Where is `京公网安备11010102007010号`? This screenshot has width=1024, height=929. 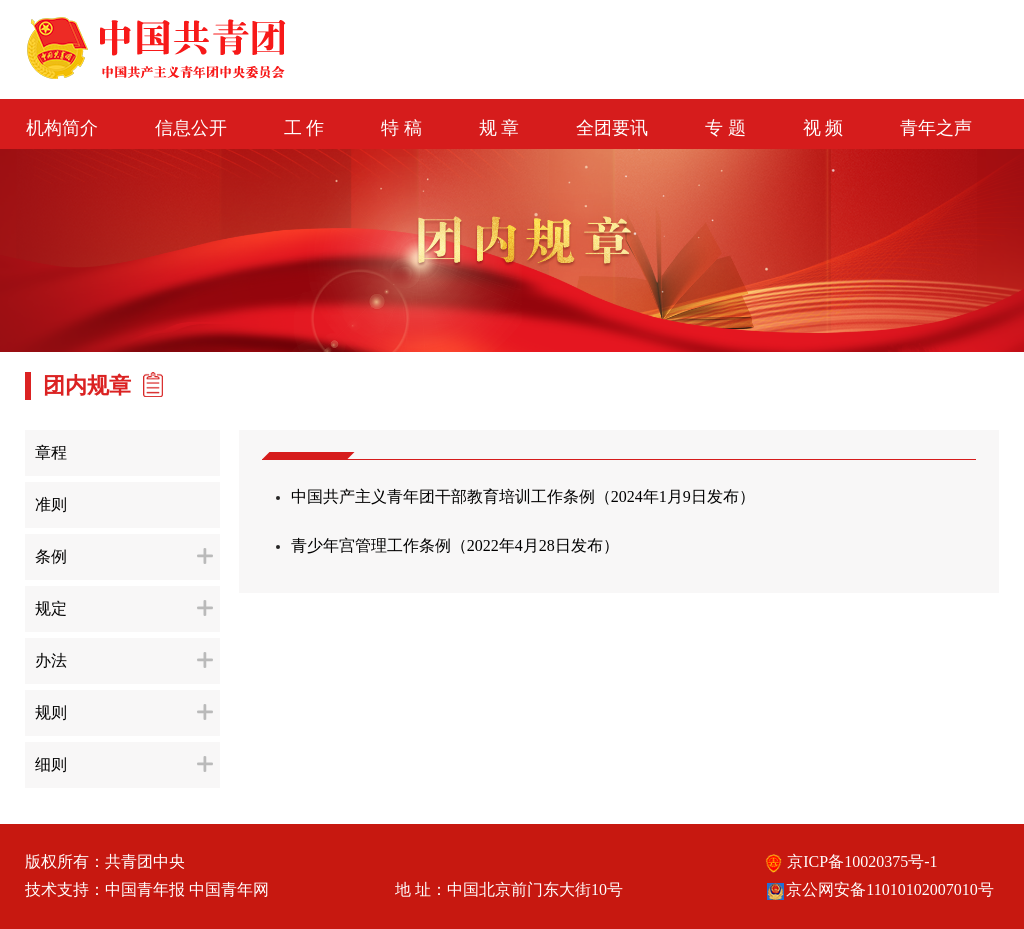 京公网安备11010102007010号 is located at coordinates (879, 889).